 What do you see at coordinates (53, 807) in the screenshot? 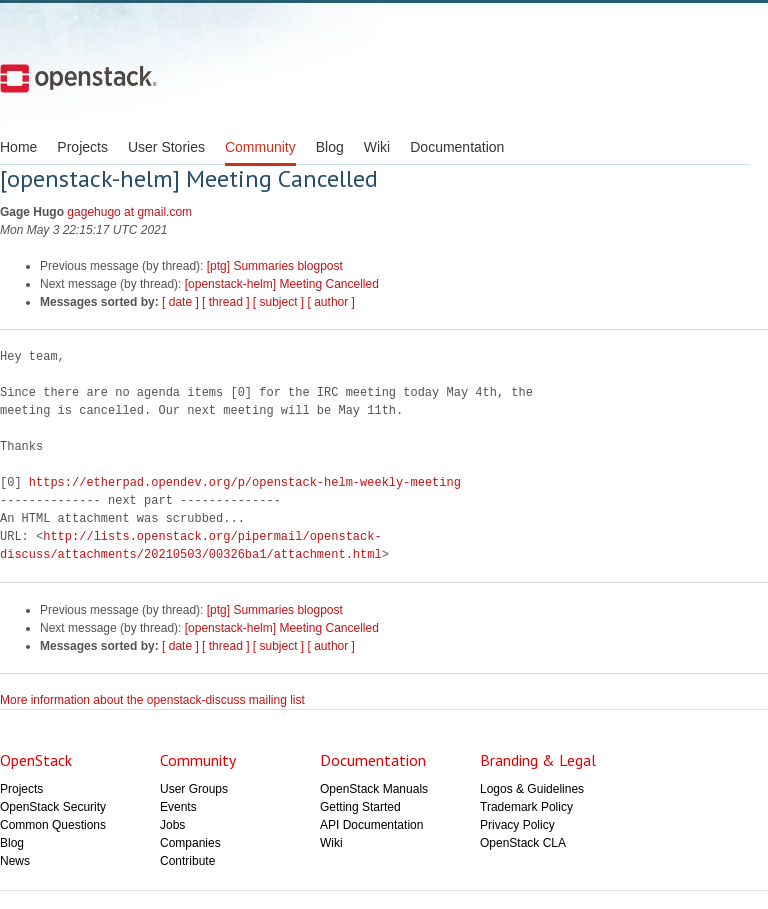
I see `OpenStack Security` at bounding box center [53, 807].